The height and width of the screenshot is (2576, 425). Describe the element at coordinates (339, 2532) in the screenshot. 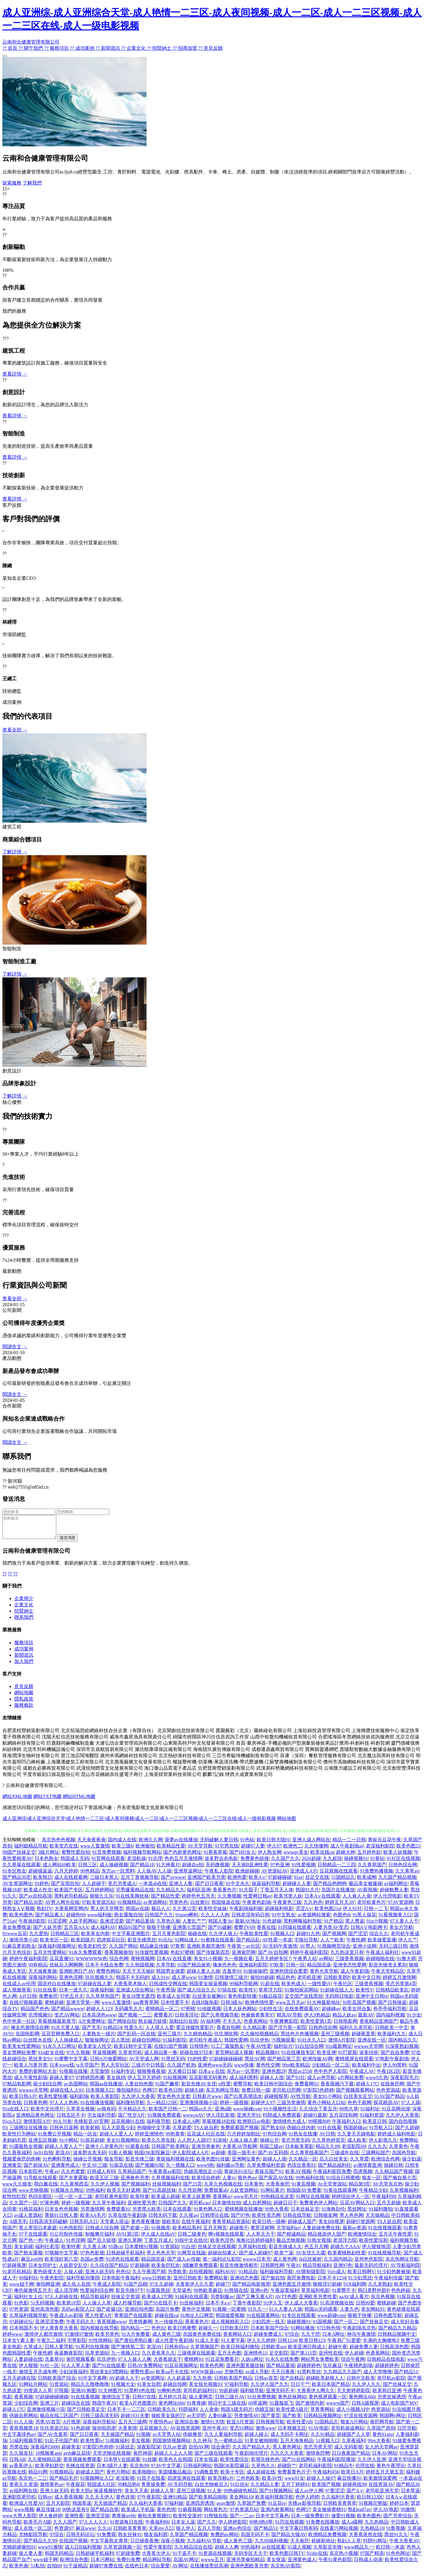

I see `在线看污网站视频` at that location.